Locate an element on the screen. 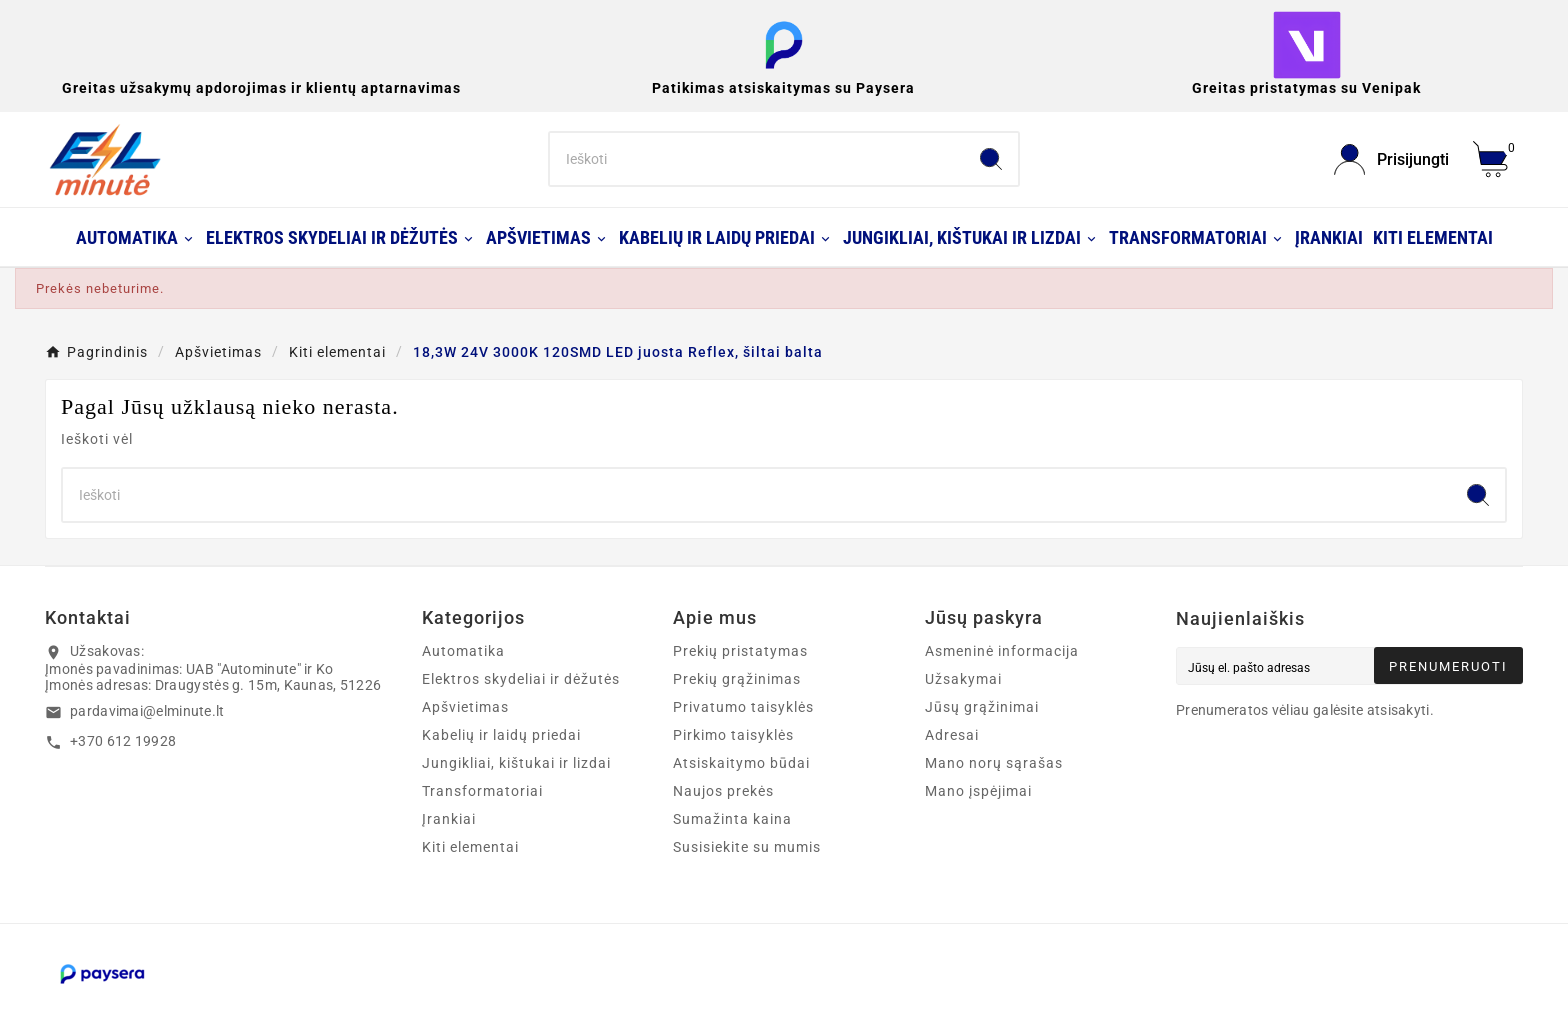  Pirkimo taisyklės is located at coordinates (733, 735).